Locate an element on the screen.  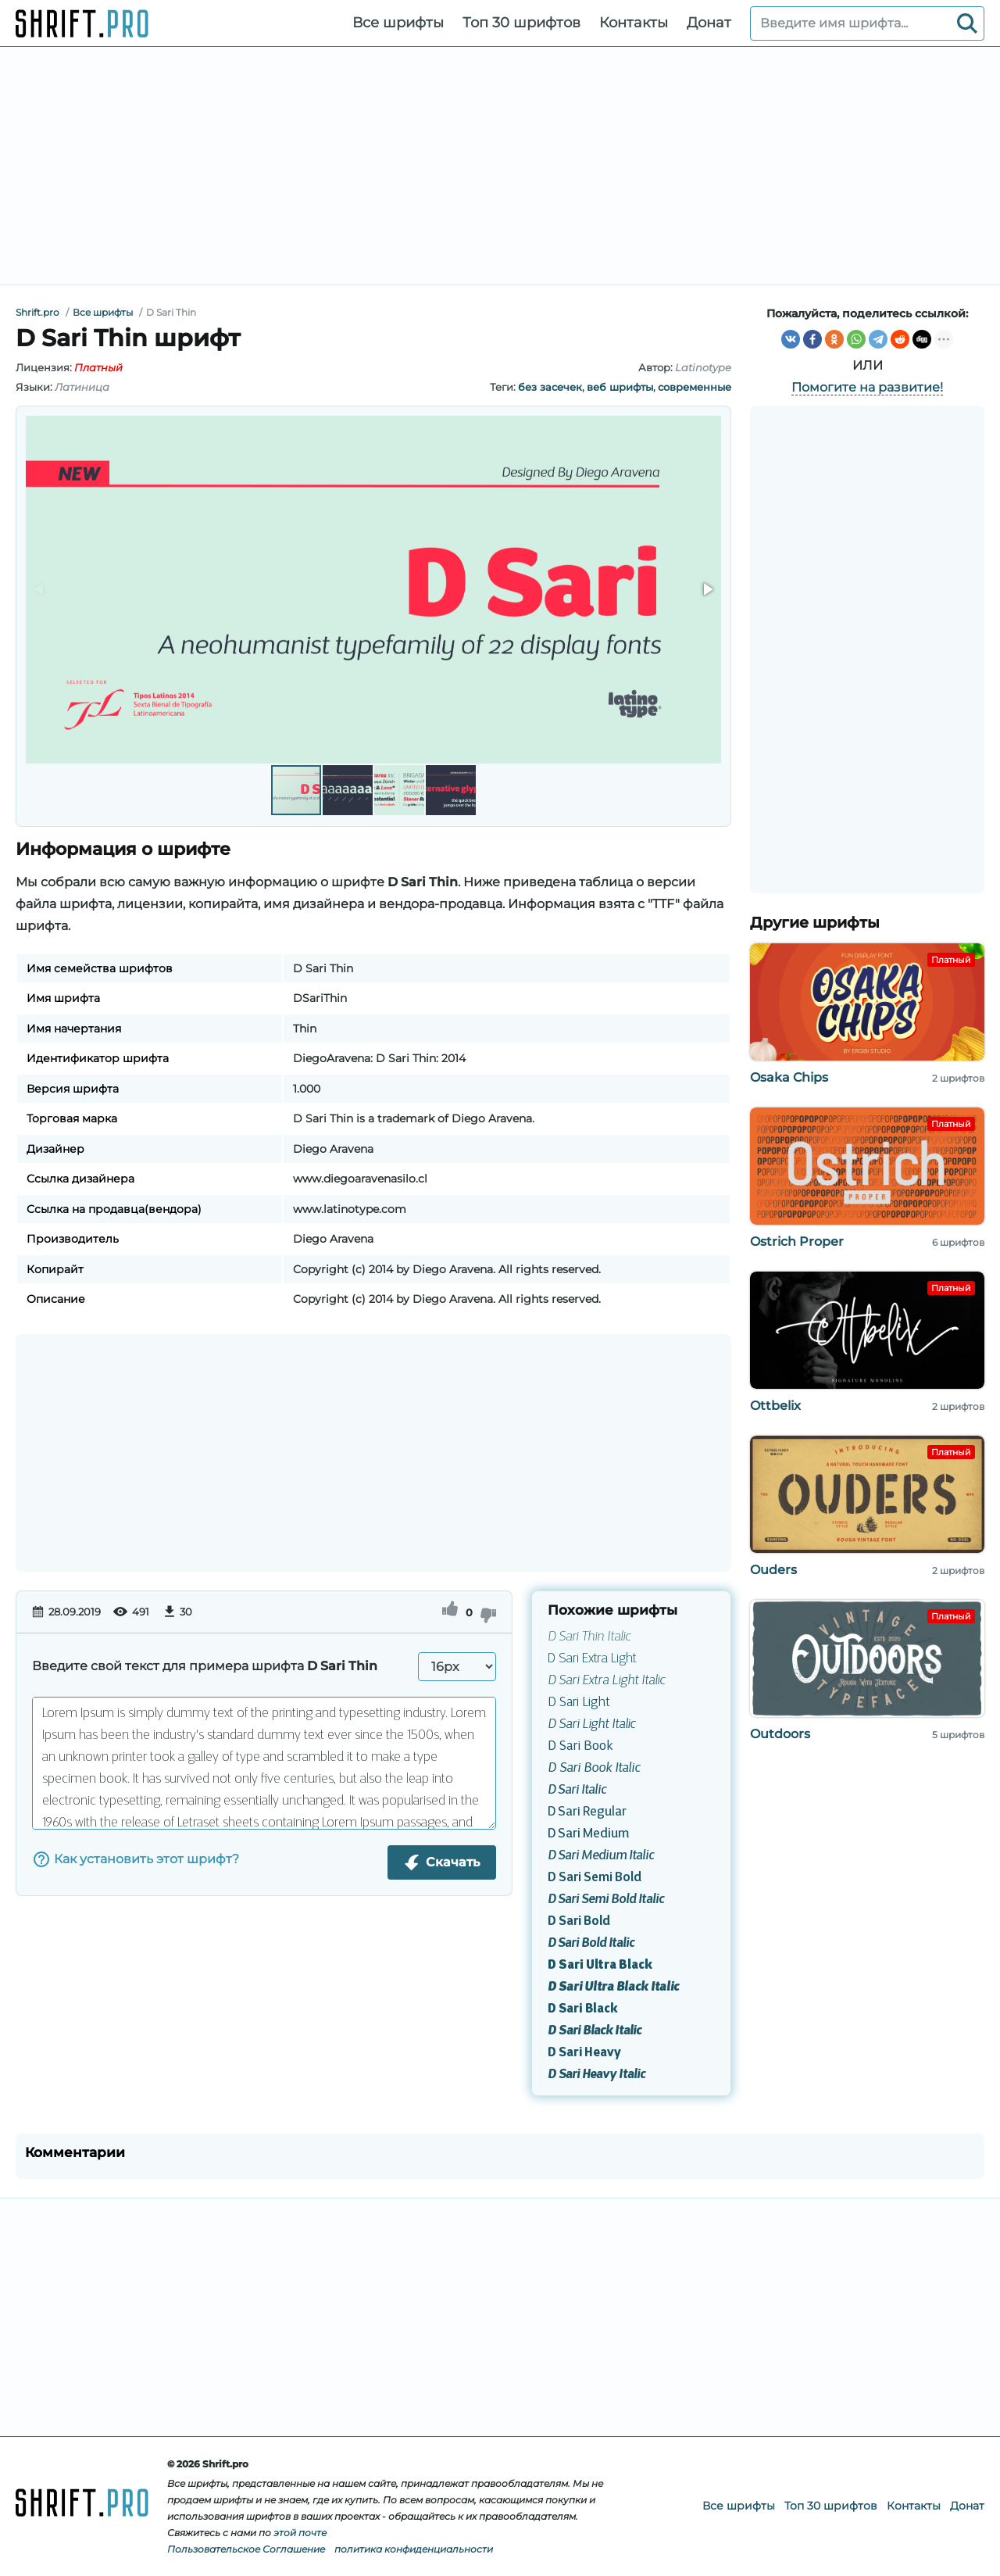
D Sari Semi Bold Italic is located at coordinates (606, 1900).